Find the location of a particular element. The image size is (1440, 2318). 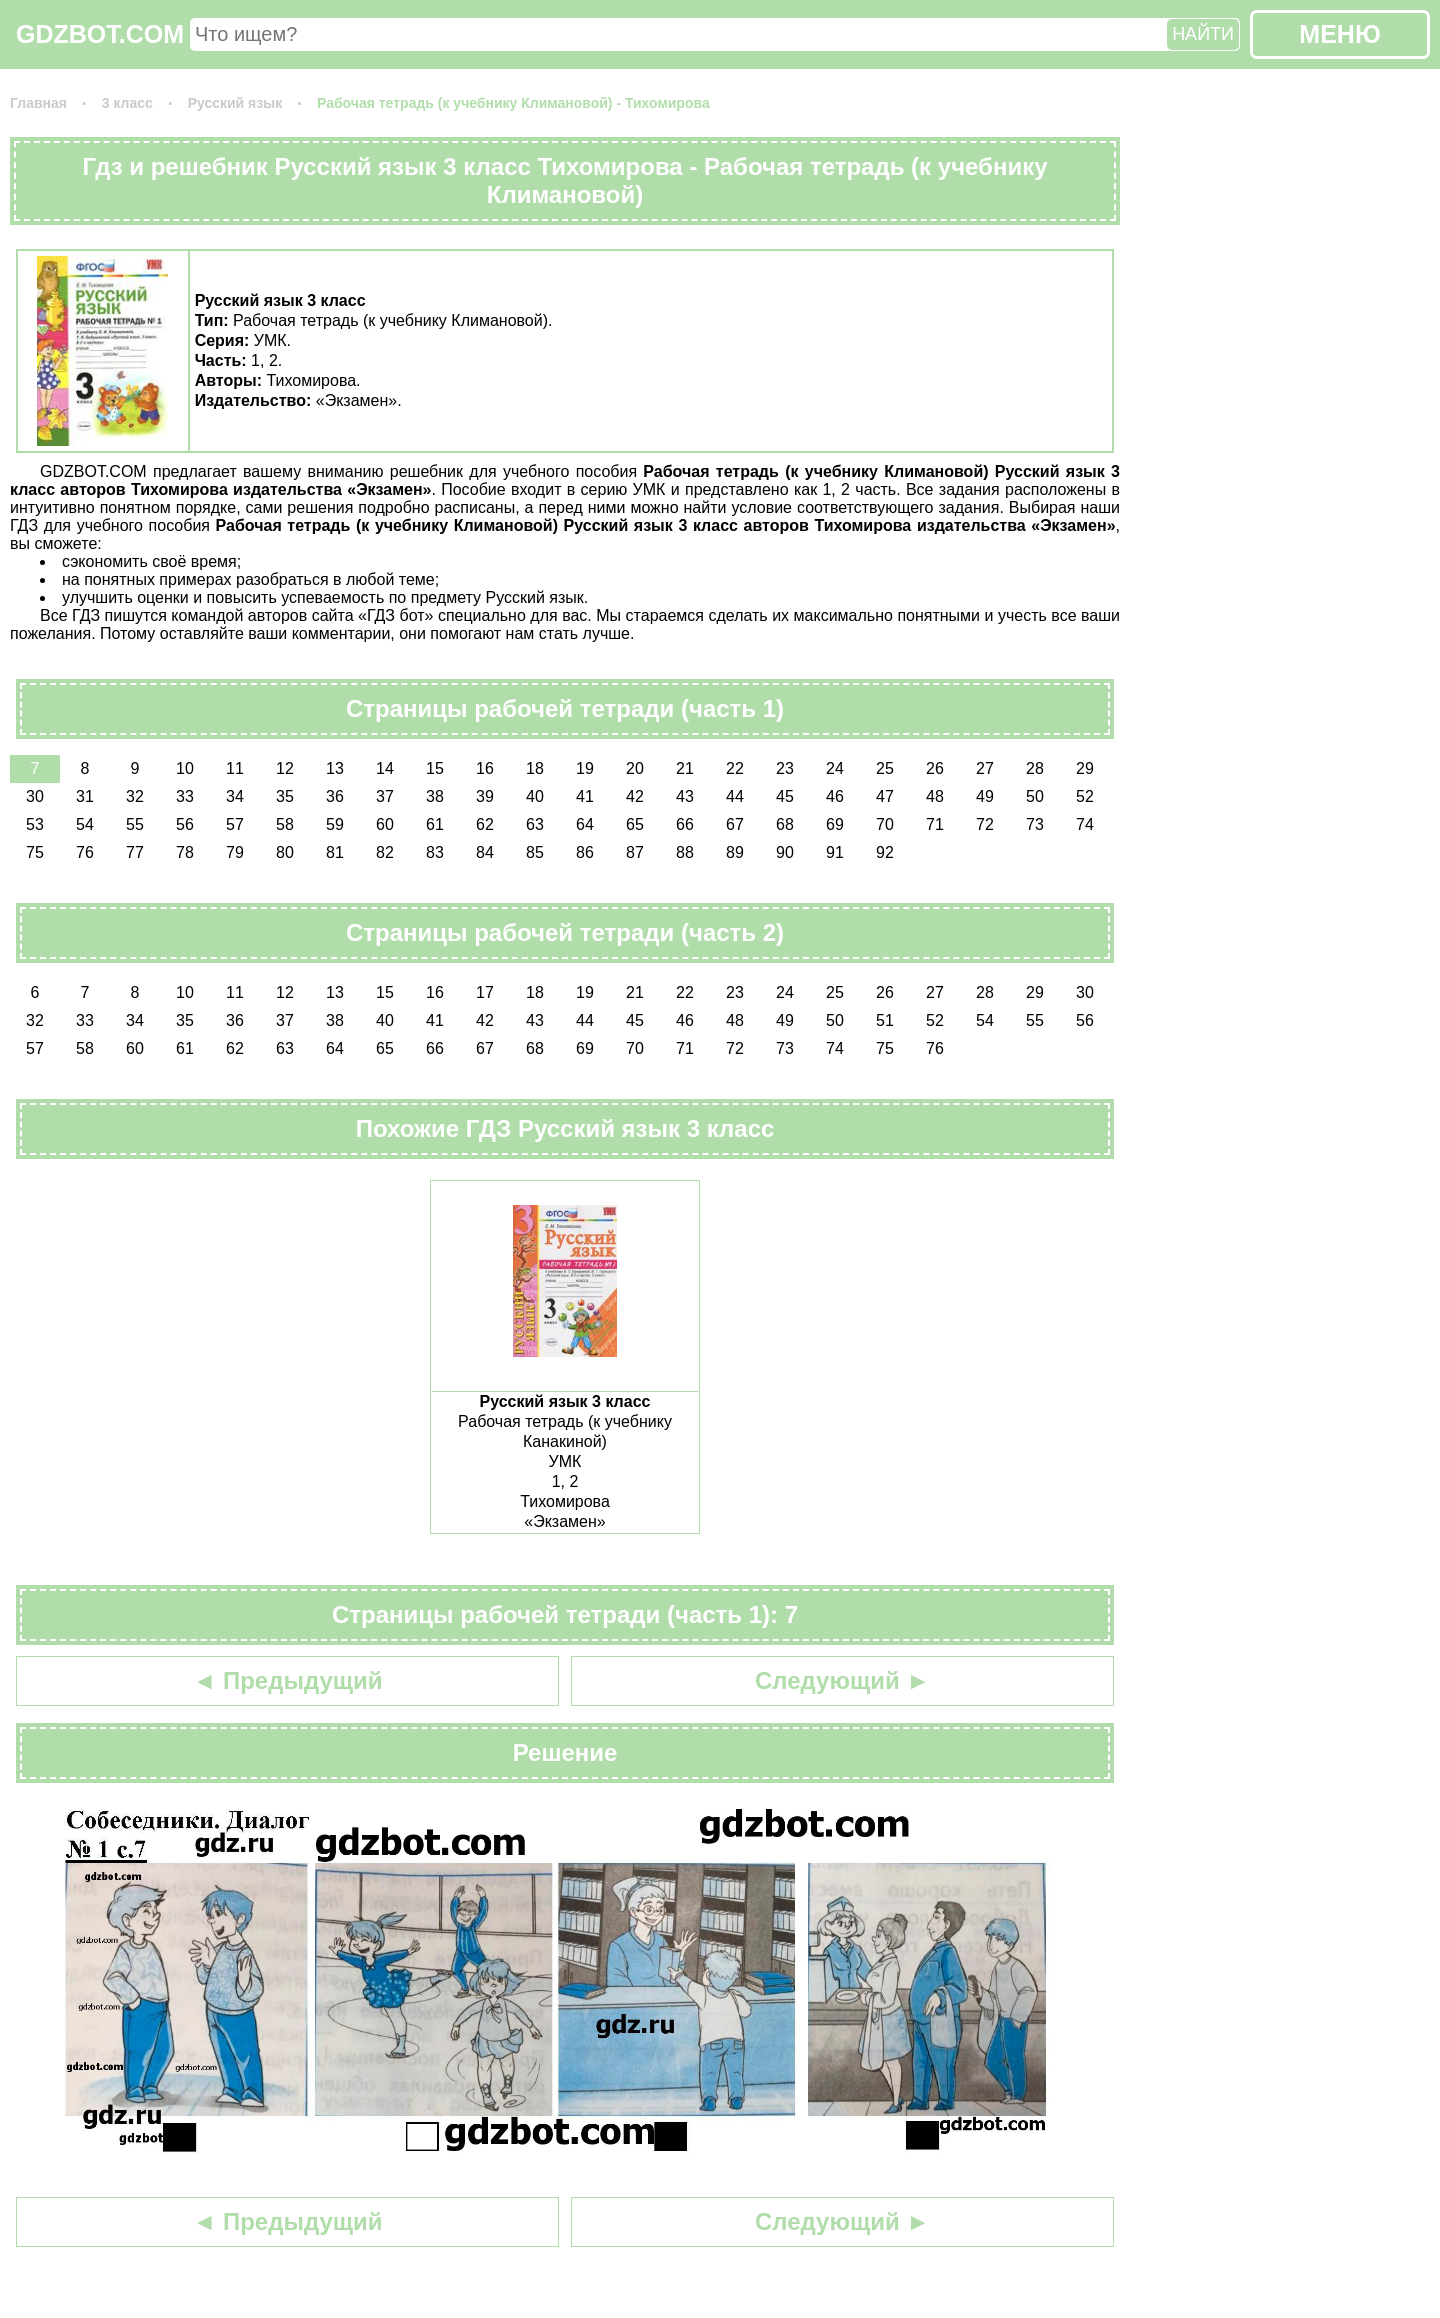

24 is located at coordinates (835, 768).